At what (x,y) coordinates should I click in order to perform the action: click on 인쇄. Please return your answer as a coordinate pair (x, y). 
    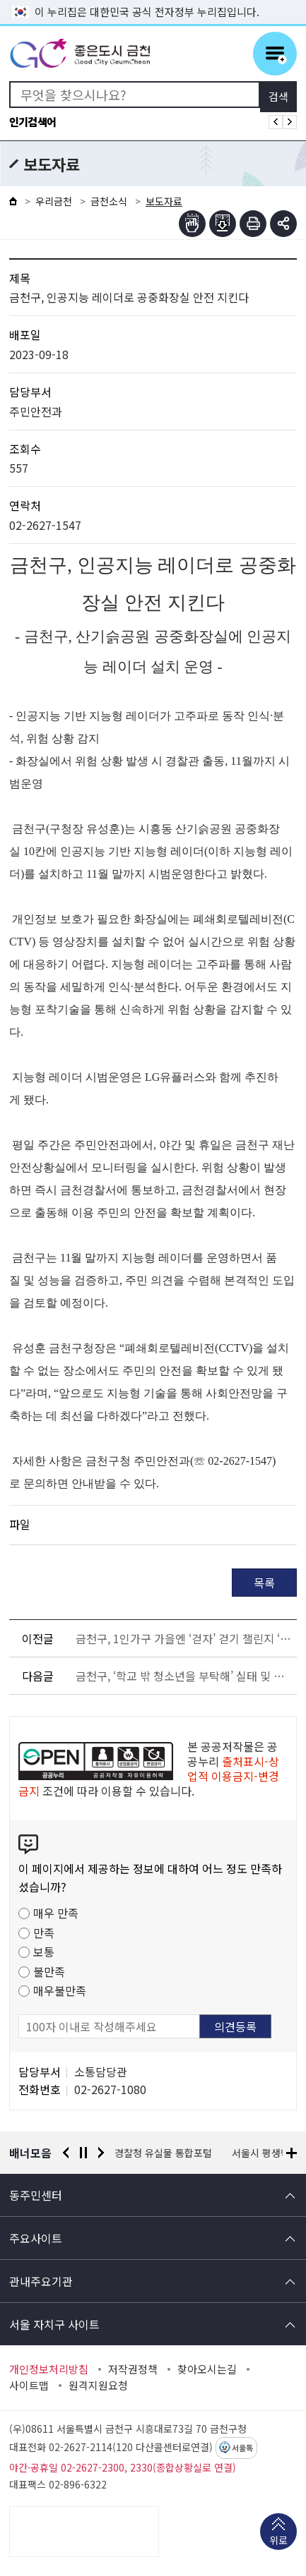
    Looking at the image, I should click on (253, 223).